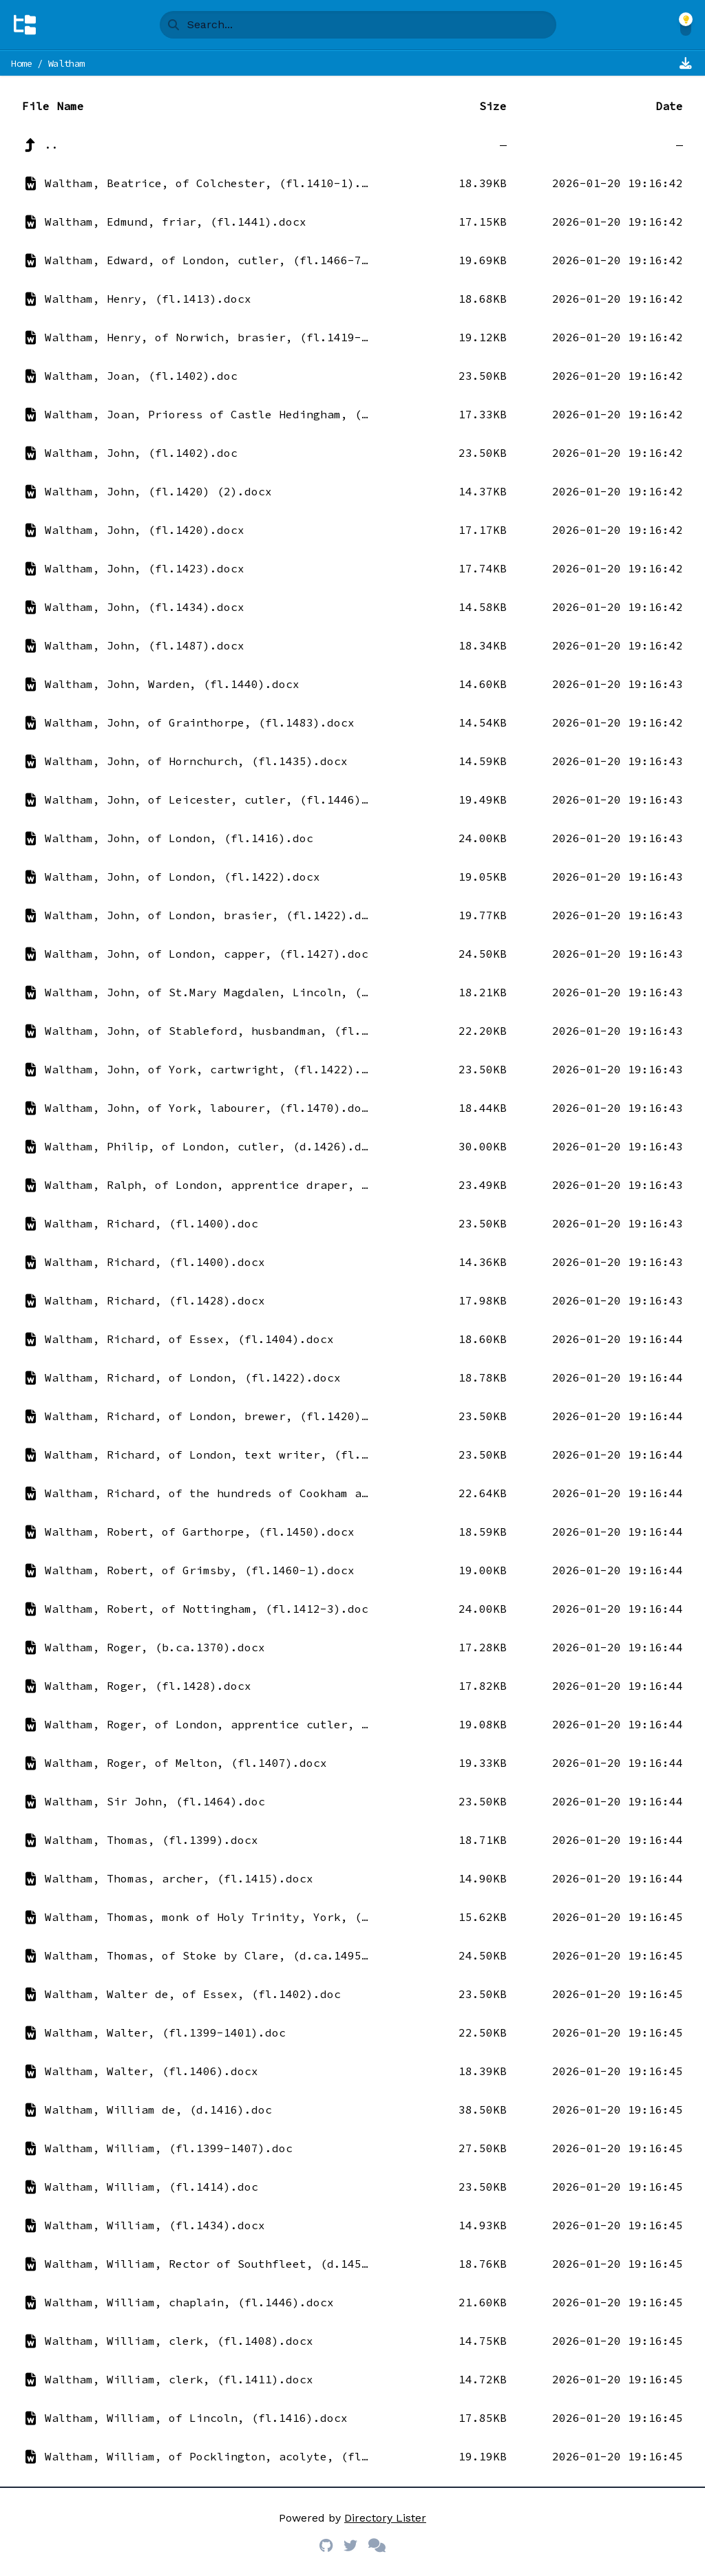 The height and width of the screenshot is (2576, 705). What do you see at coordinates (385, 2517) in the screenshot?
I see `Directory Lister` at bounding box center [385, 2517].